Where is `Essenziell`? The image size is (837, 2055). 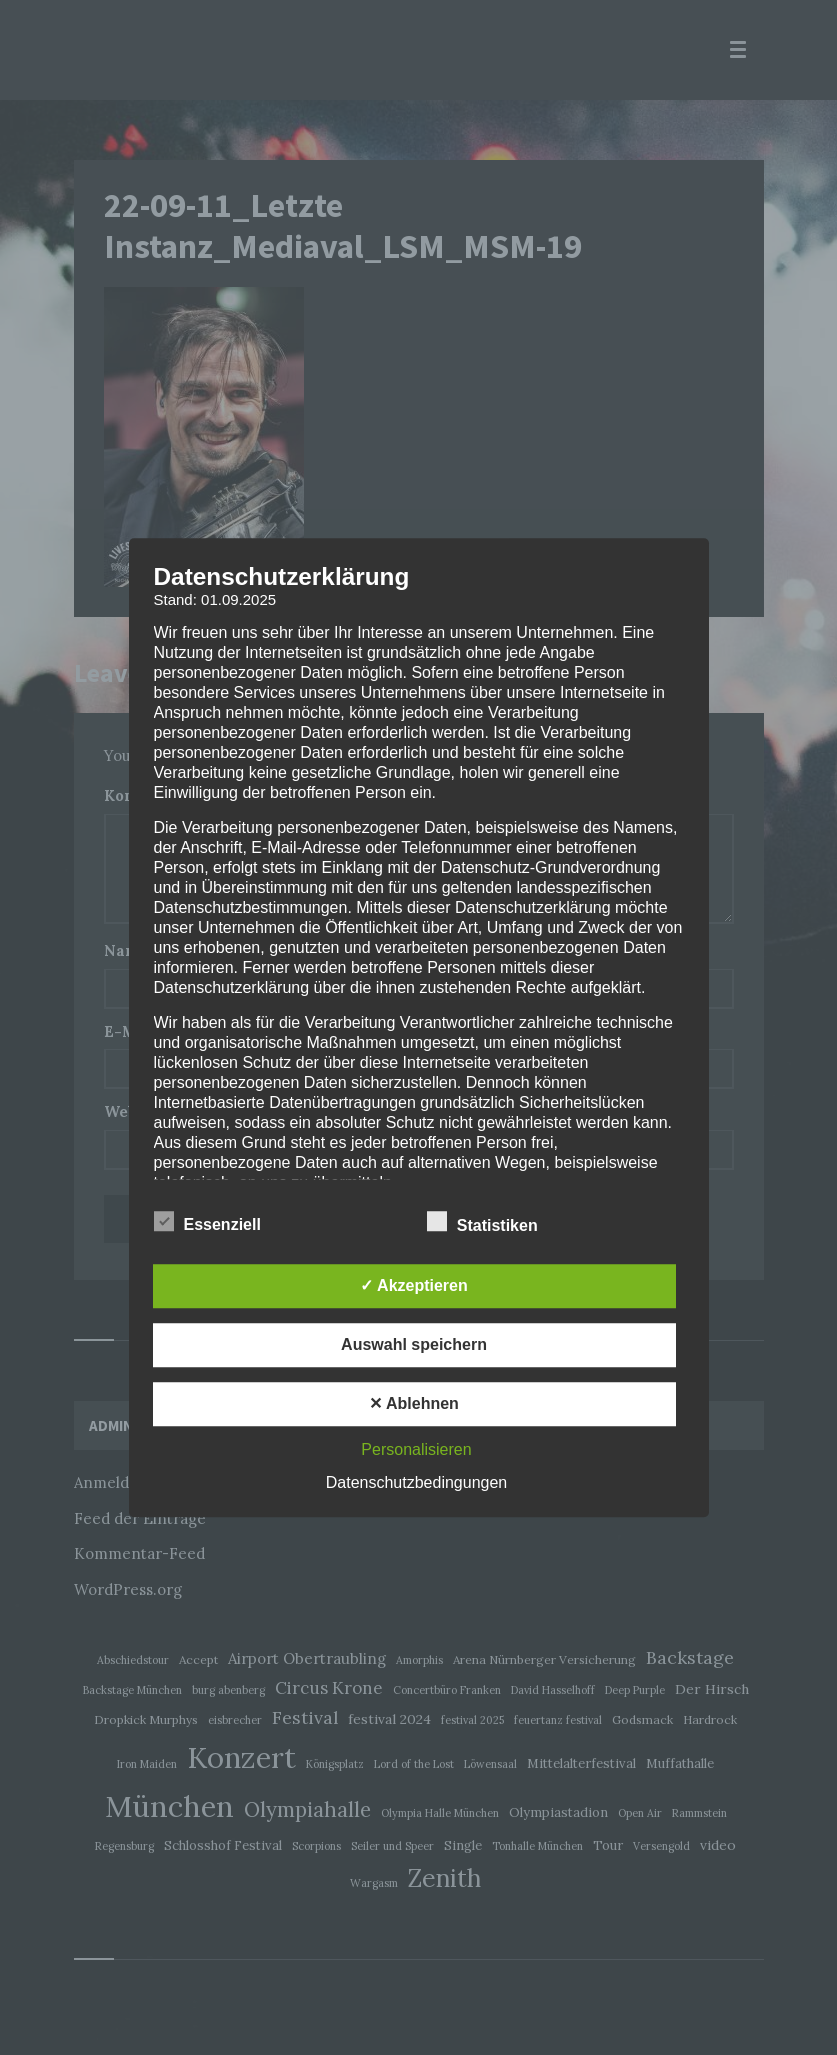 Essenziell is located at coordinates (220, 1222).